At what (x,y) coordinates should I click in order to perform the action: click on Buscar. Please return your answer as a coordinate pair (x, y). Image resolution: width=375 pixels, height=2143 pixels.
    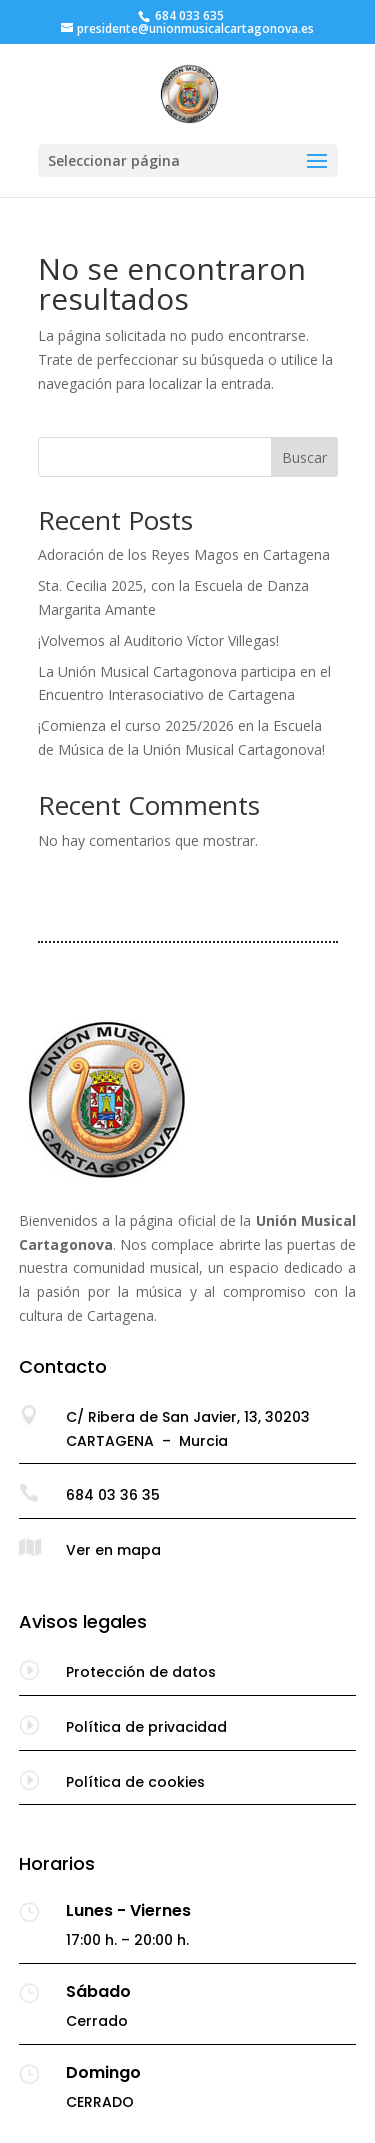
    Looking at the image, I should click on (304, 457).